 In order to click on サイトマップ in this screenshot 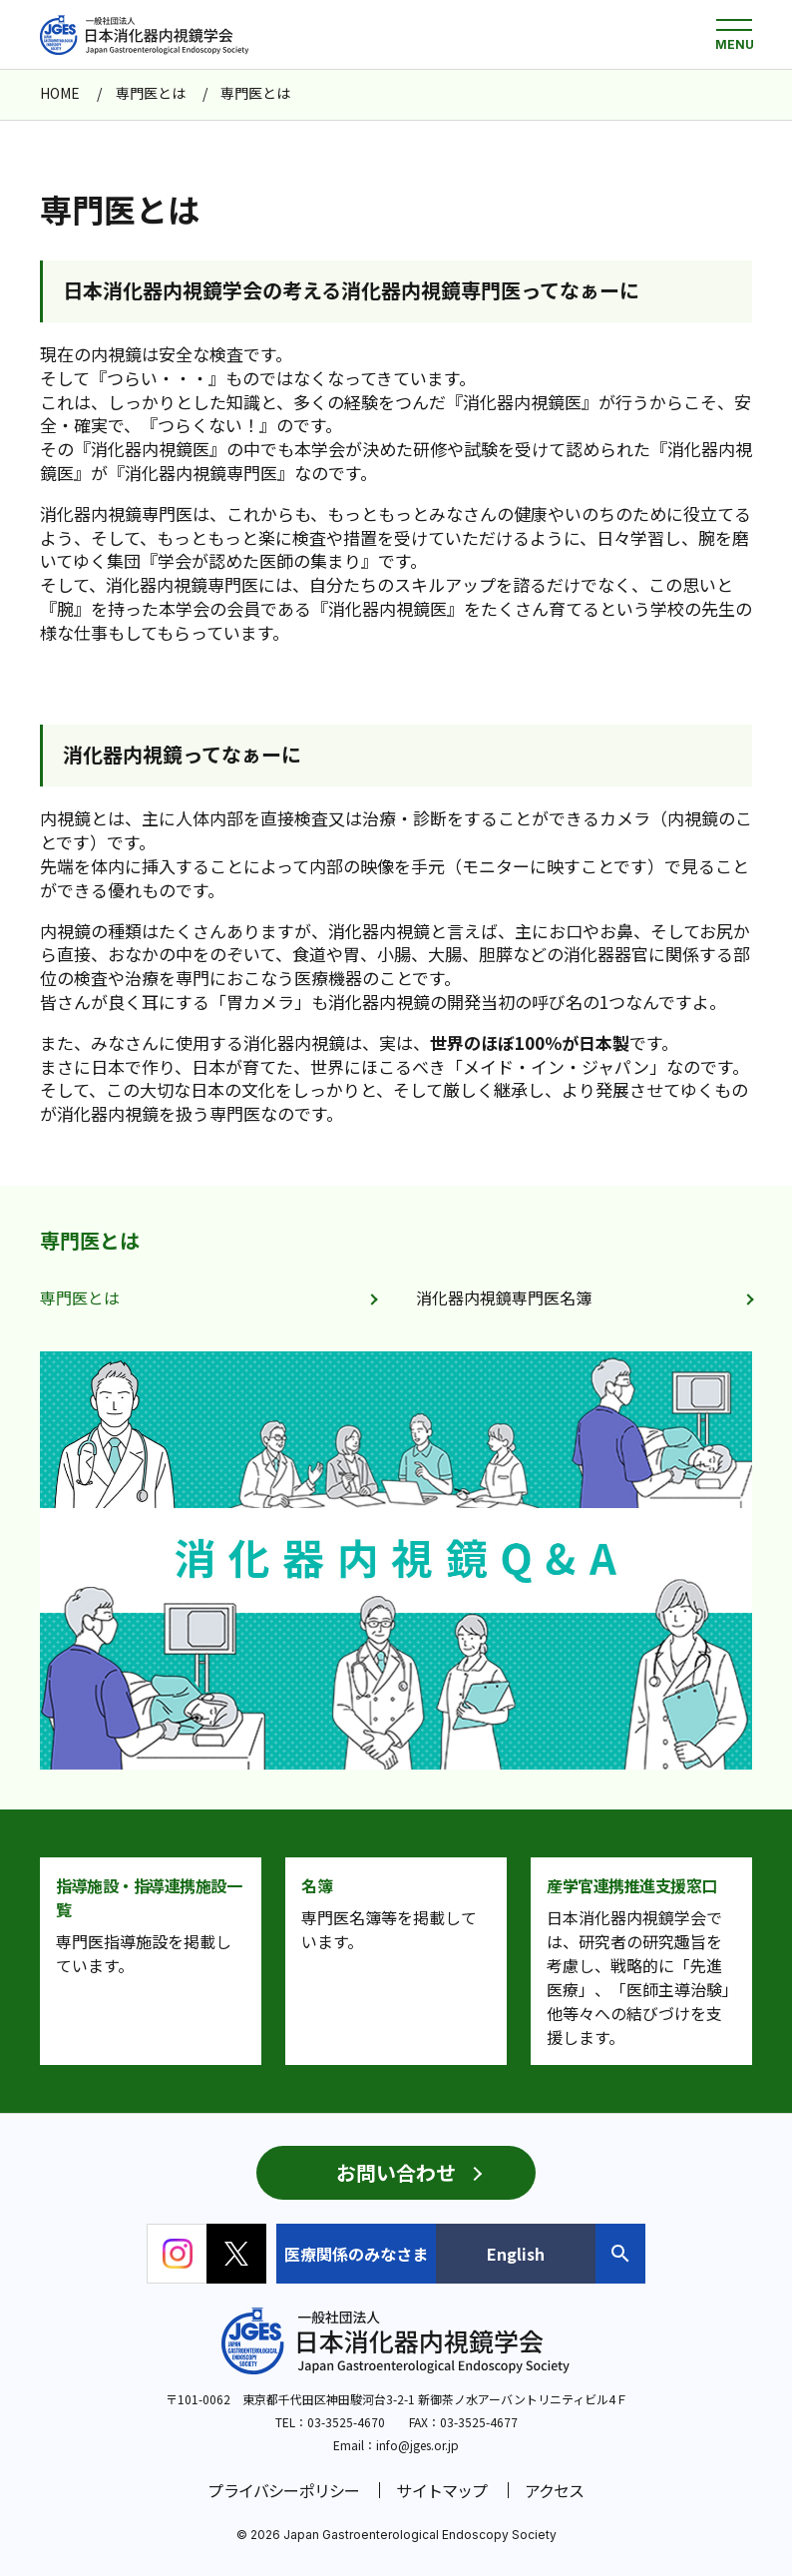, I will do `click(441, 2490)`.